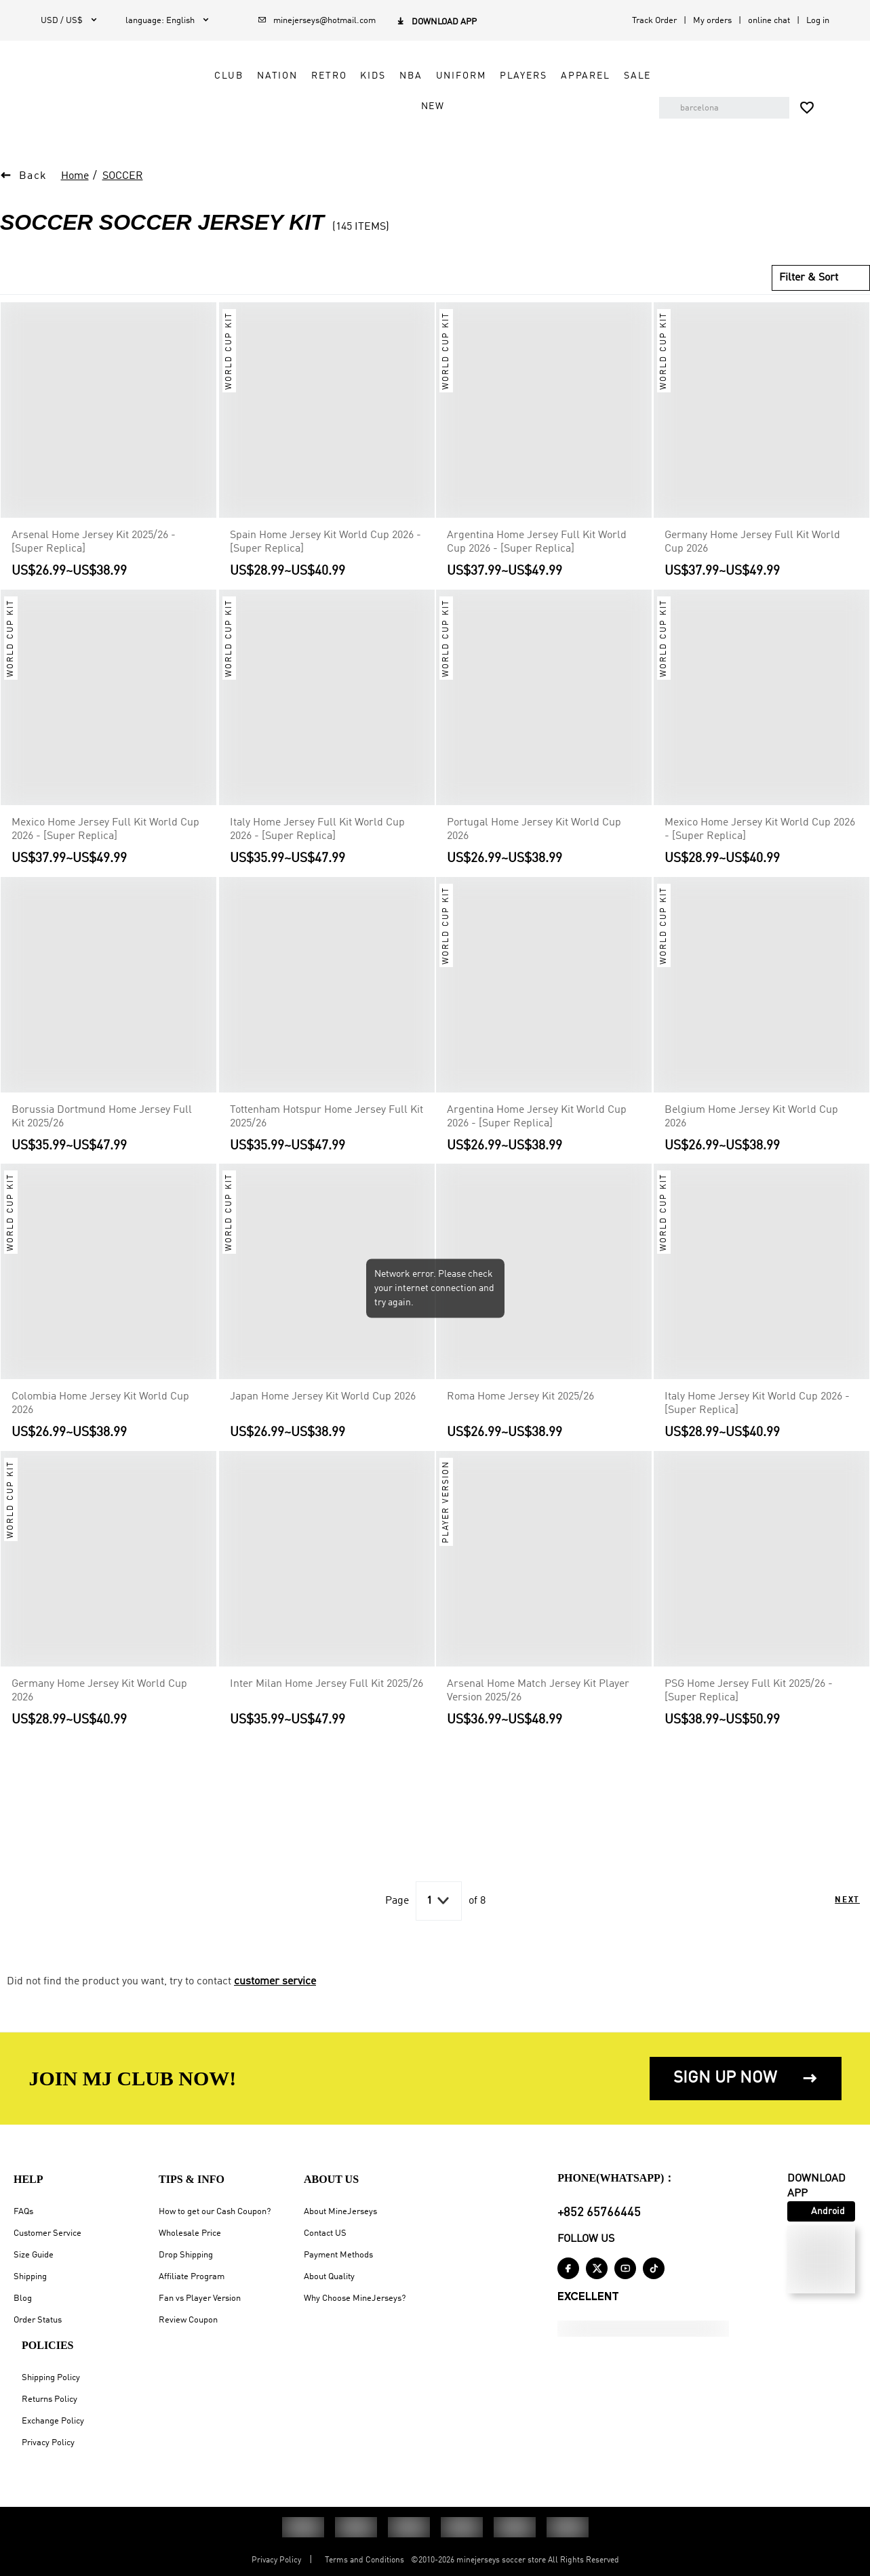  Describe the element at coordinates (533, 76) in the screenshot. I see `Players` at that location.